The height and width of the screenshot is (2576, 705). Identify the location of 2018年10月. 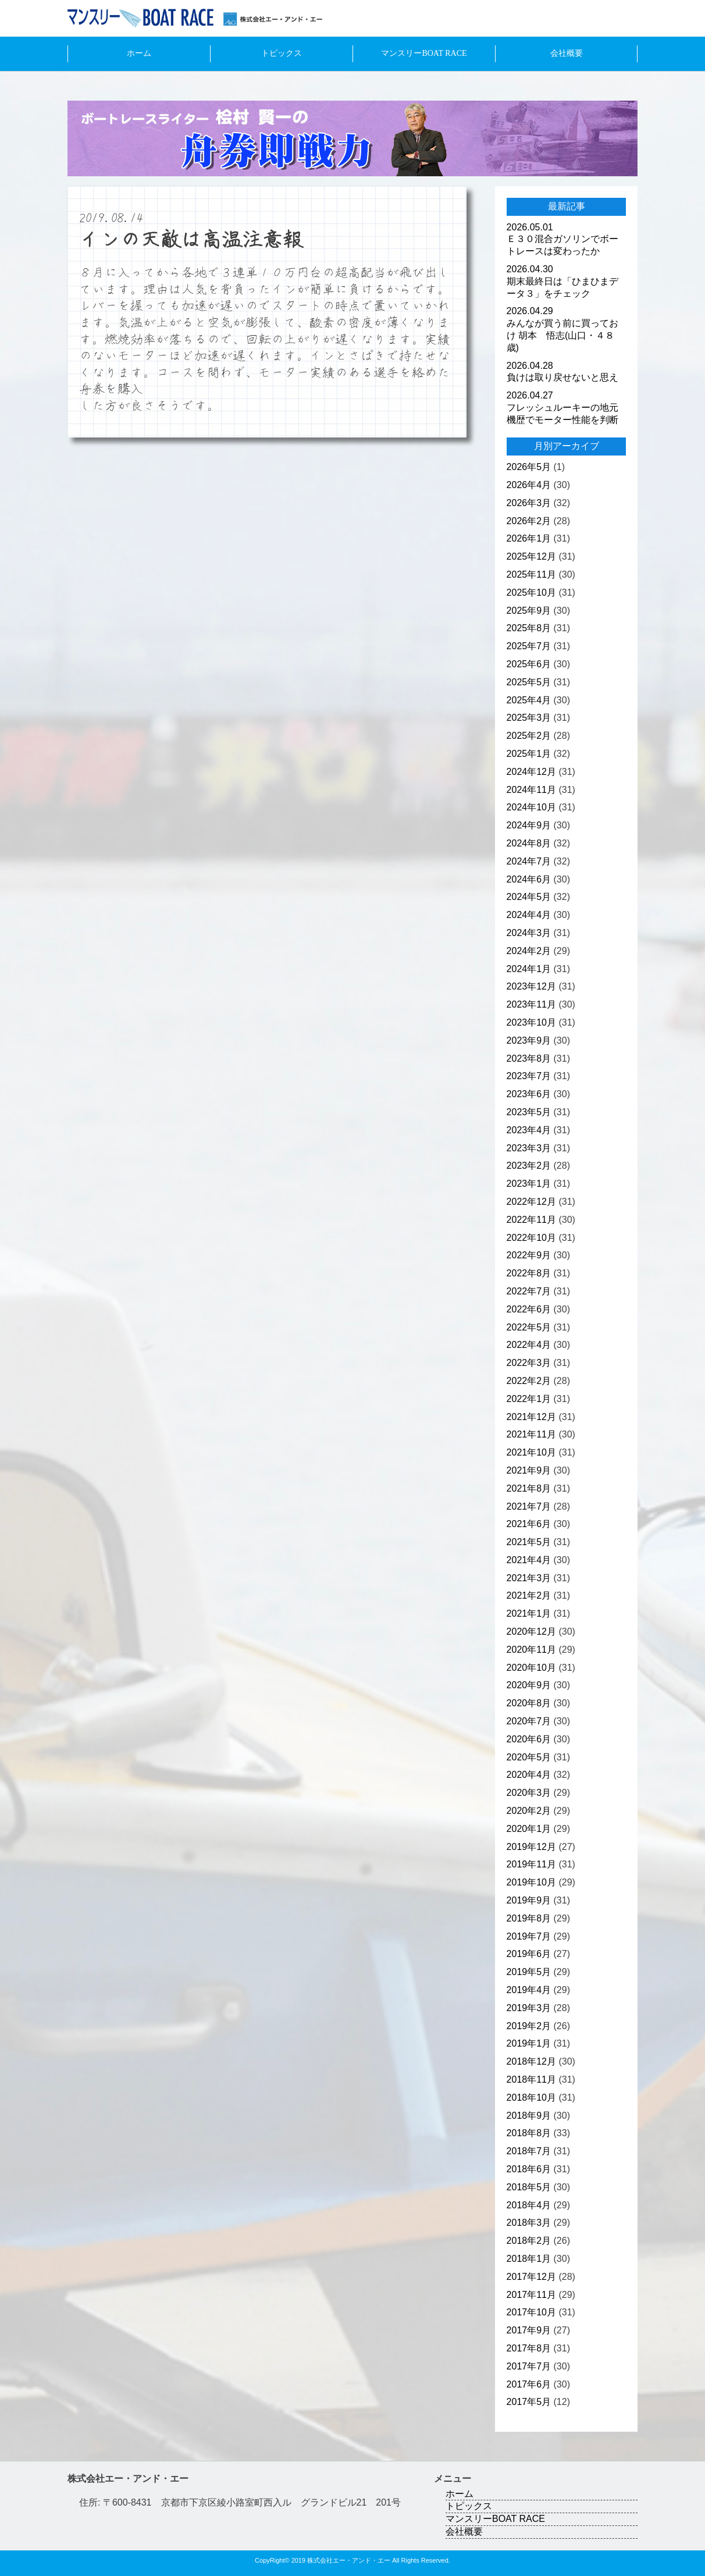
(531, 2097).